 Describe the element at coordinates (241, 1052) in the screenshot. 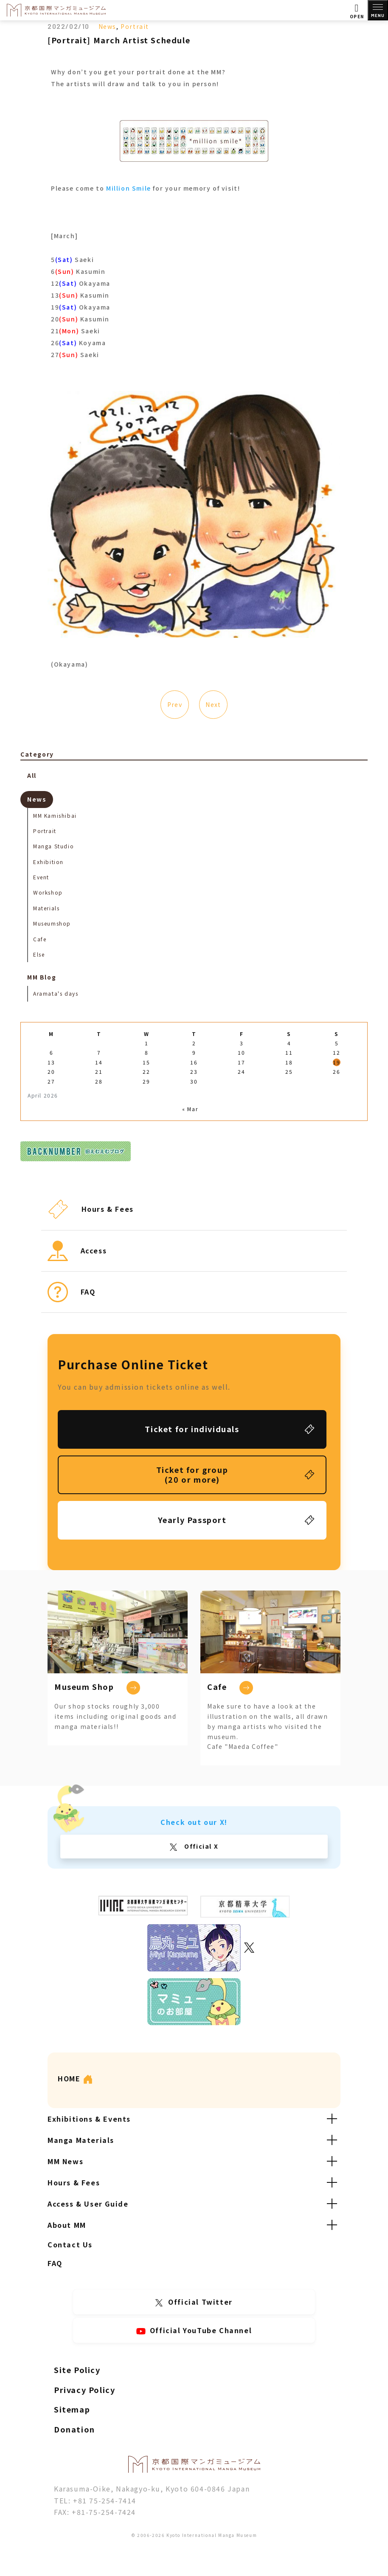

I see `10 [Posts published on April 10, 2026]` at that location.